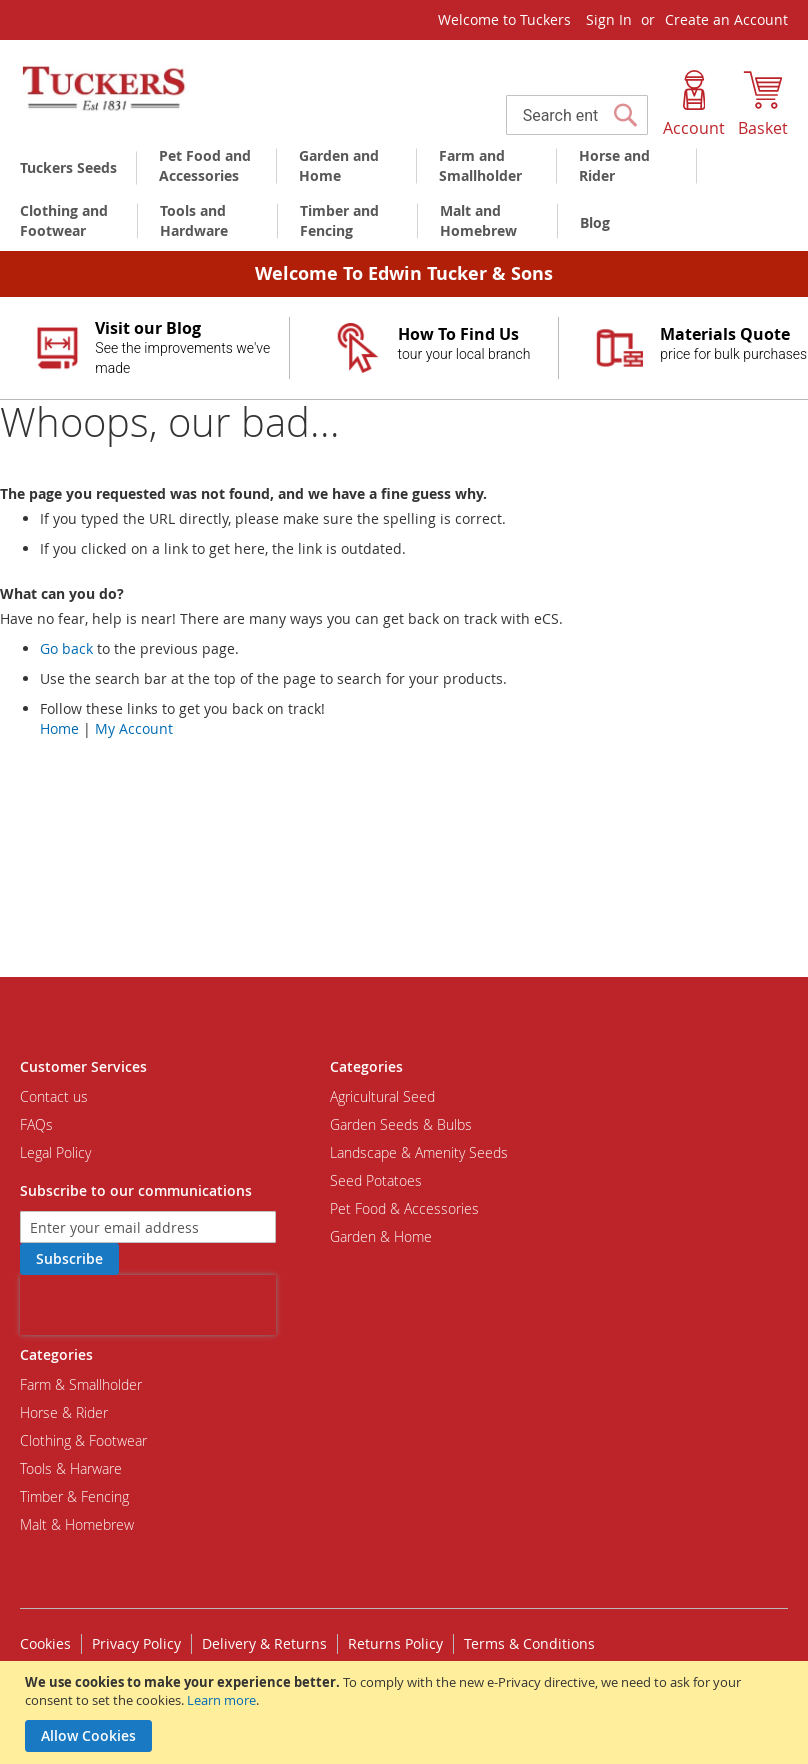  What do you see at coordinates (66, 648) in the screenshot?
I see `Go back` at bounding box center [66, 648].